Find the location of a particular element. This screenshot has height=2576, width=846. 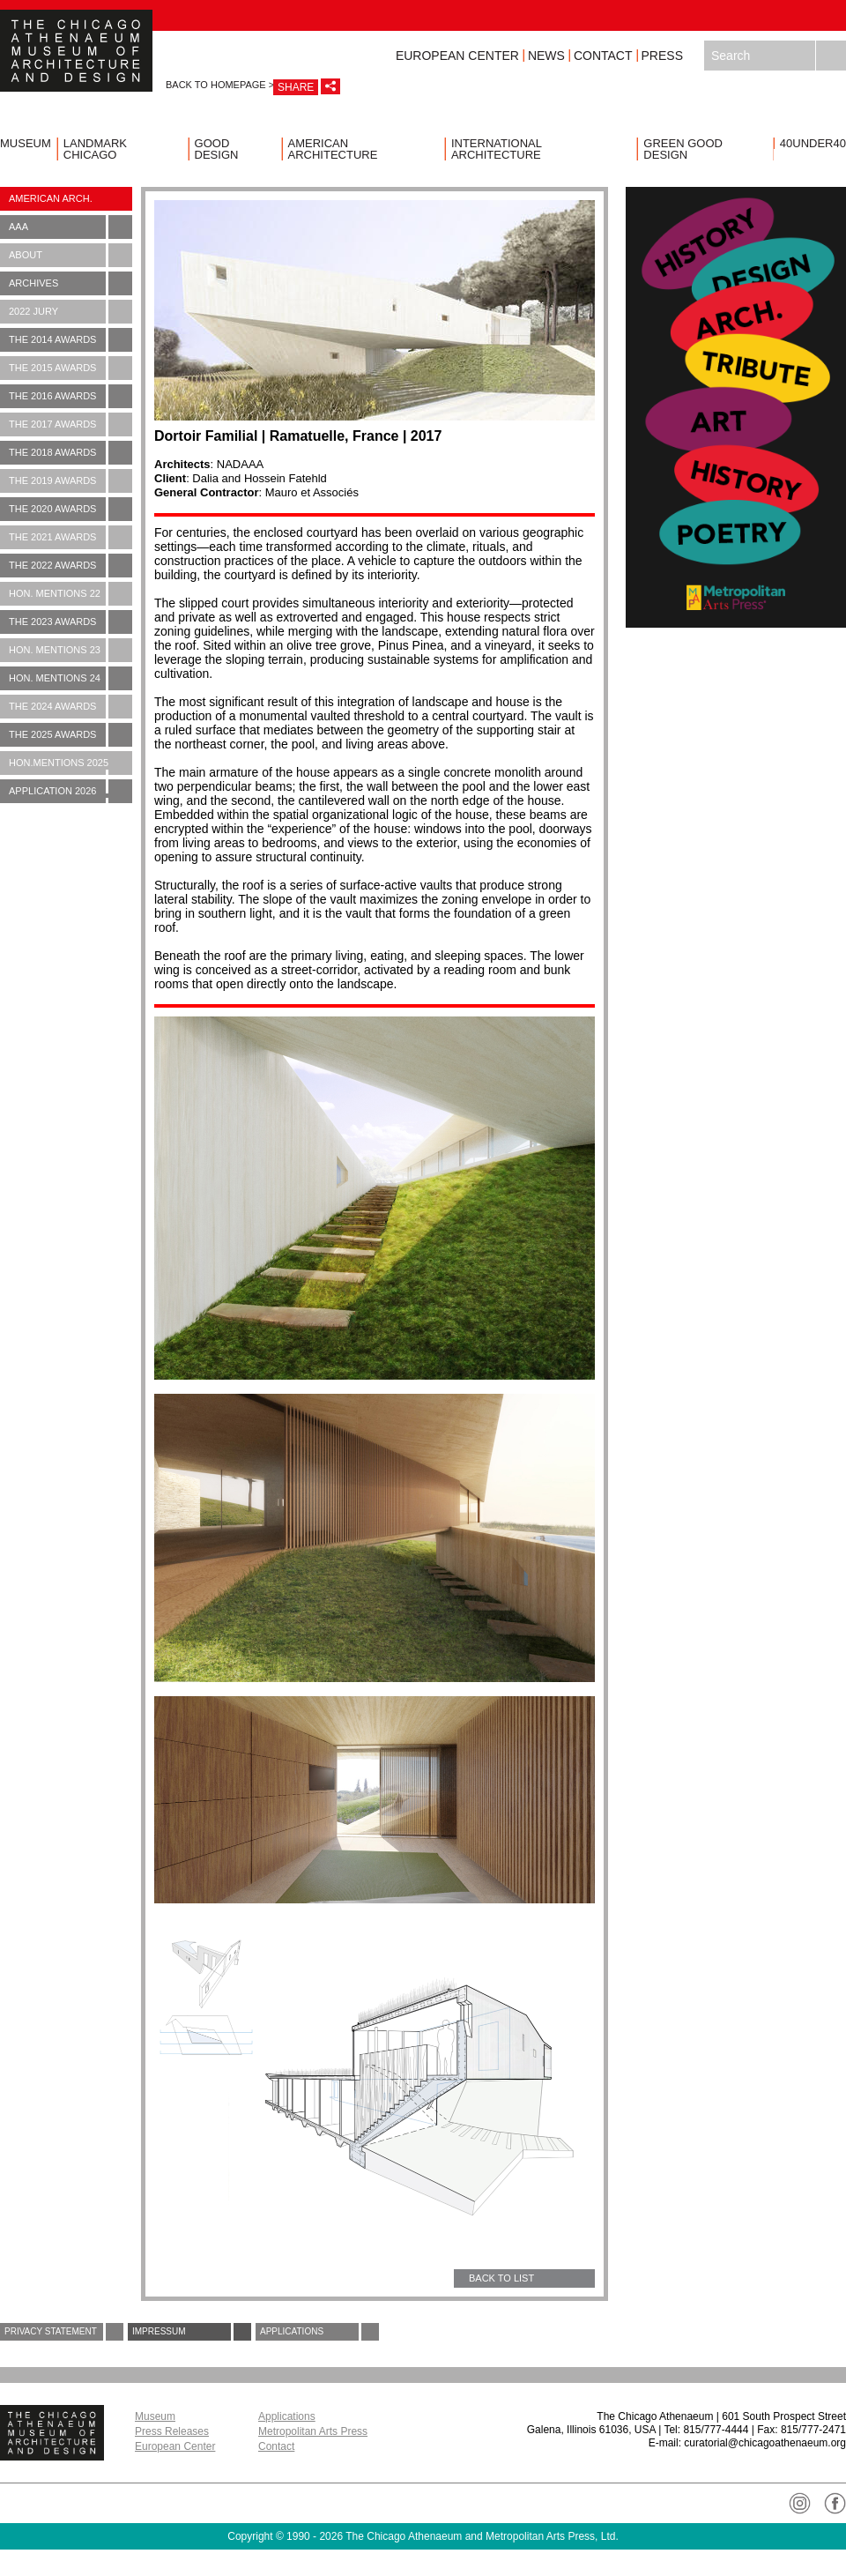

Hon. Mentions 24 is located at coordinates (70, 678).